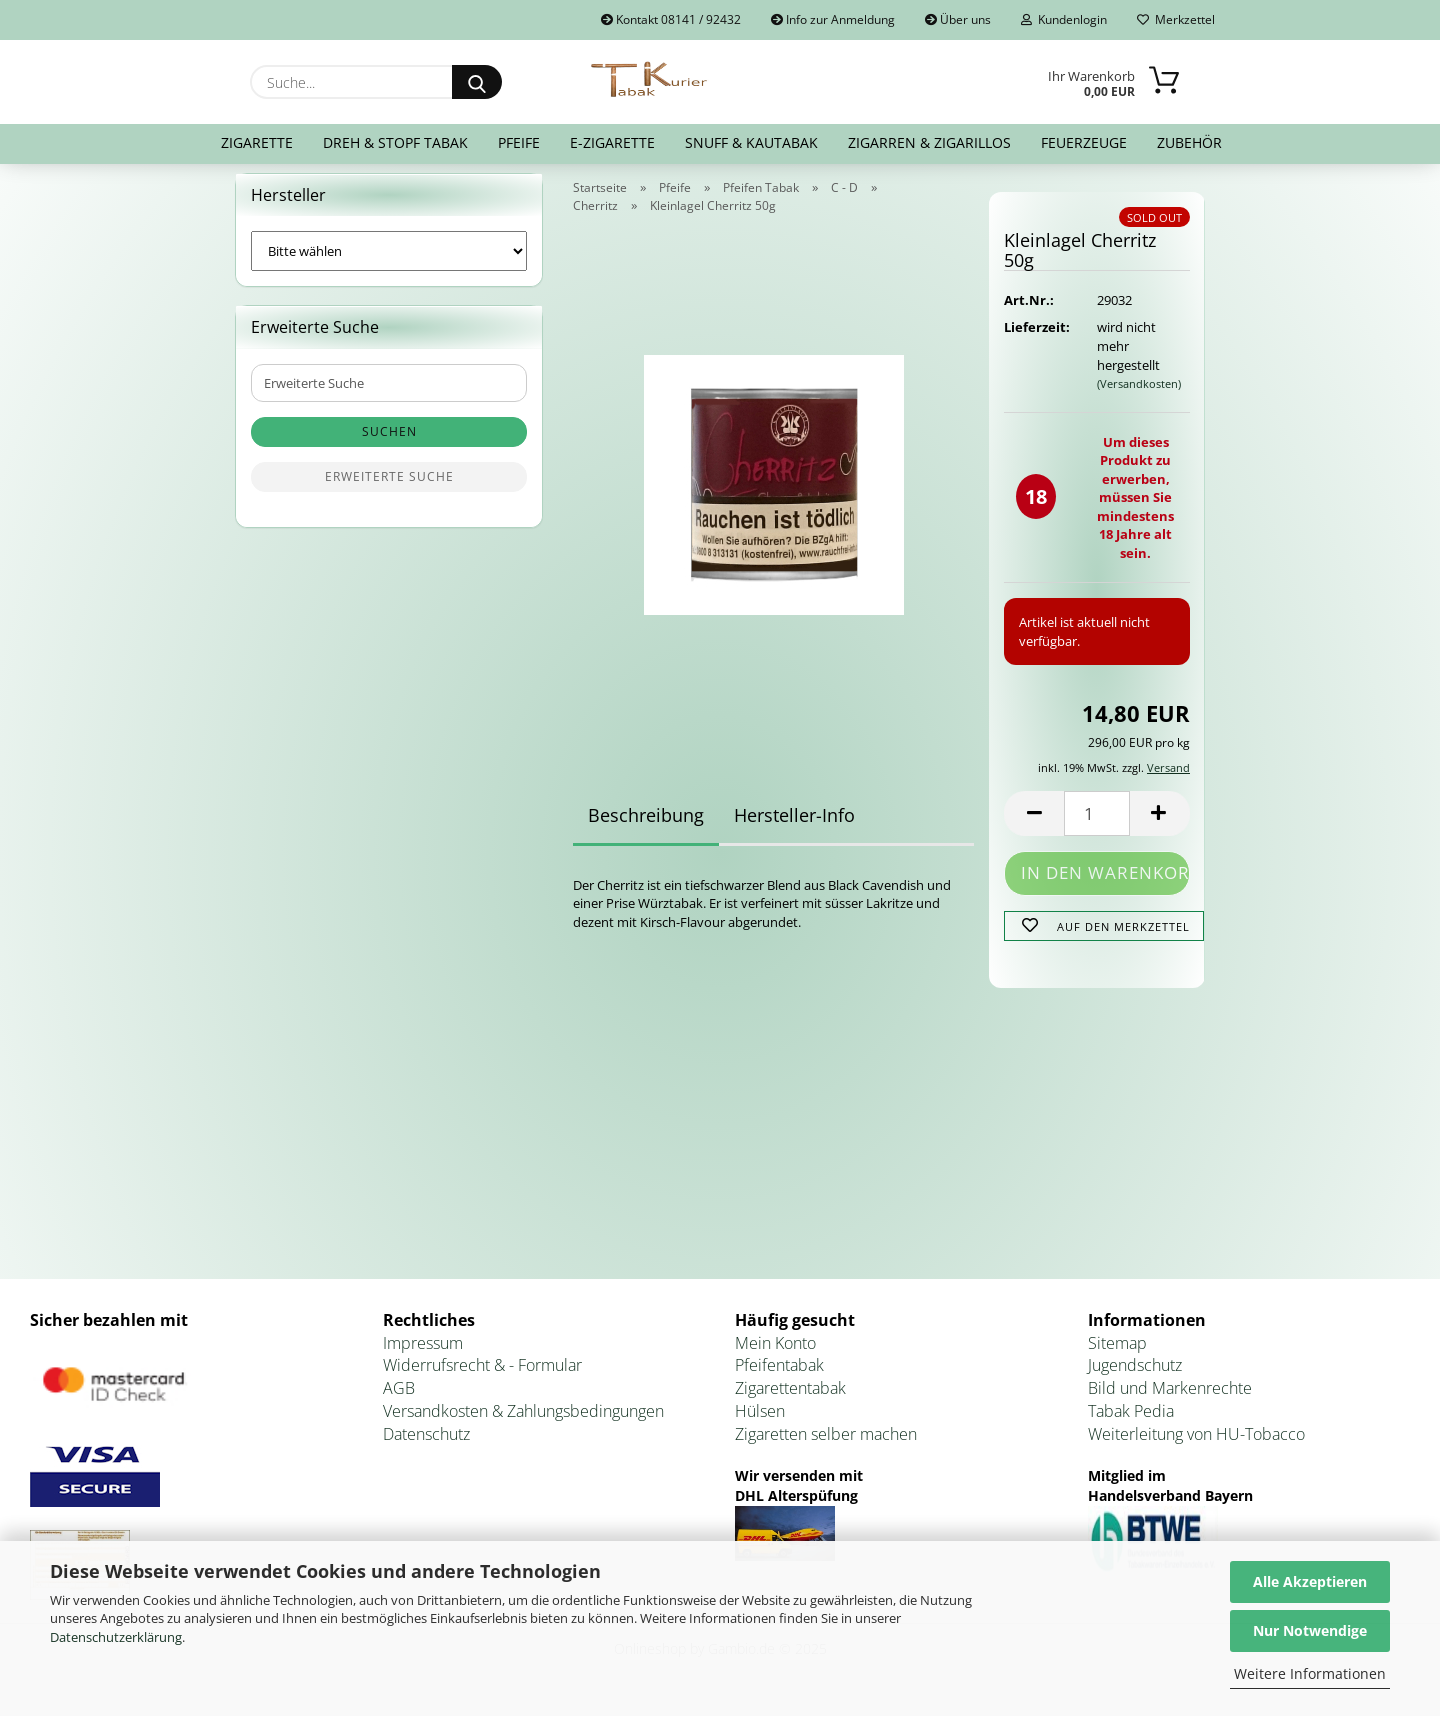 This screenshot has width=1440, height=1716. I want to click on Zigarette, so click(257, 142).